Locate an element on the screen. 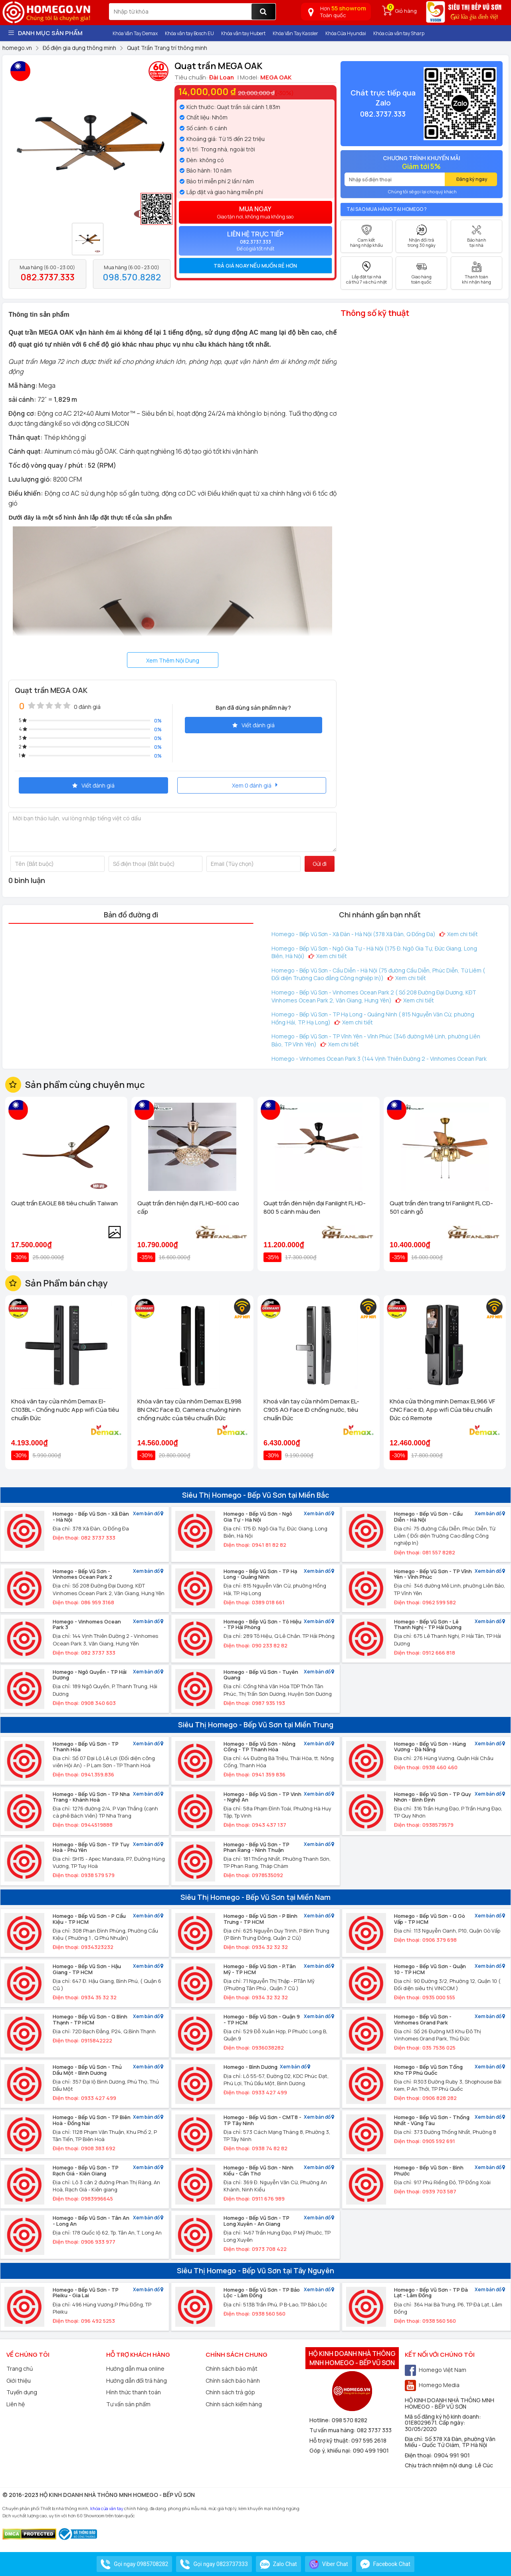 The image size is (511, 2576). Quạt trần đèn hiện đại FL HD-600 cao cấp is located at coordinates (188, 1207).